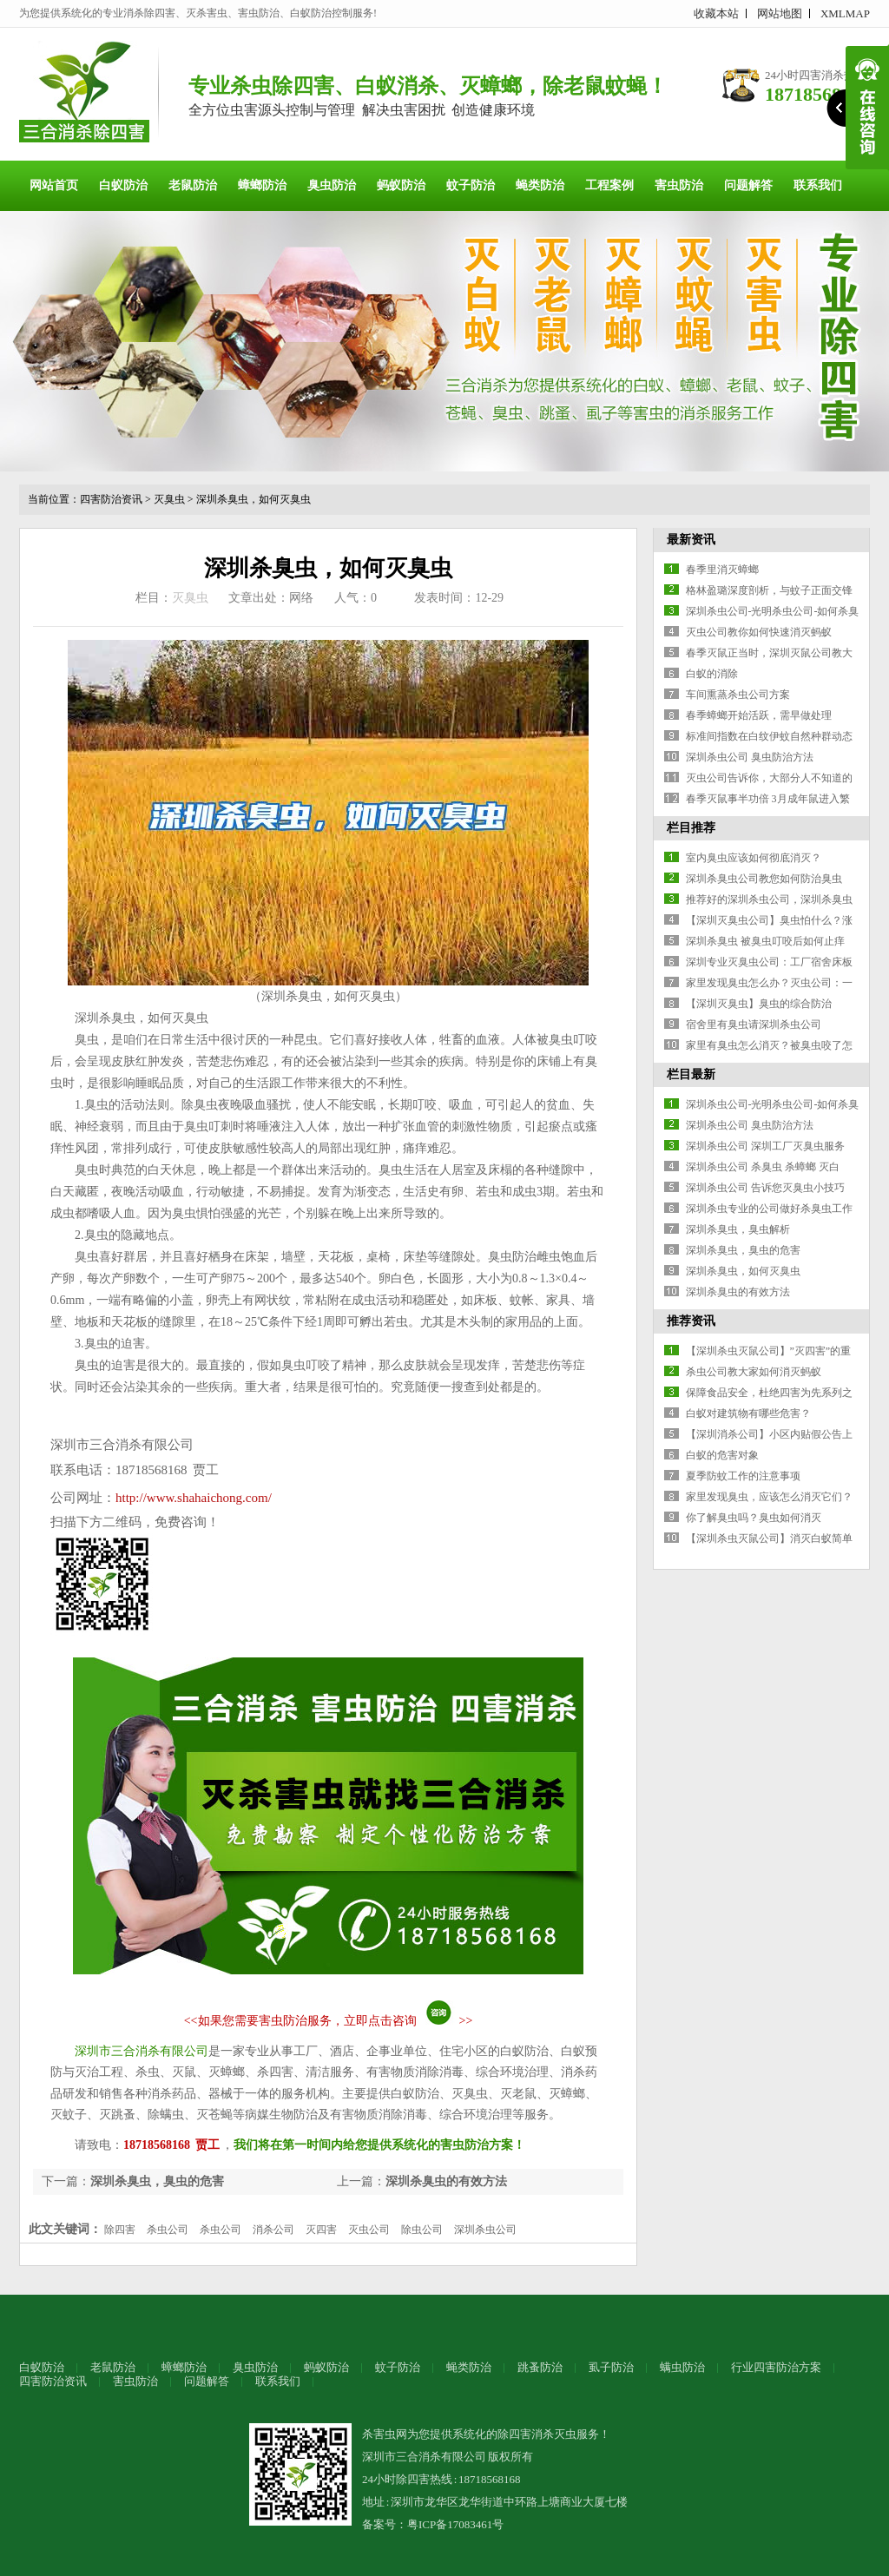  What do you see at coordinates (691, 1074) in the screenshot?
I see `栏目最新` at bounding box center [691, 1074].